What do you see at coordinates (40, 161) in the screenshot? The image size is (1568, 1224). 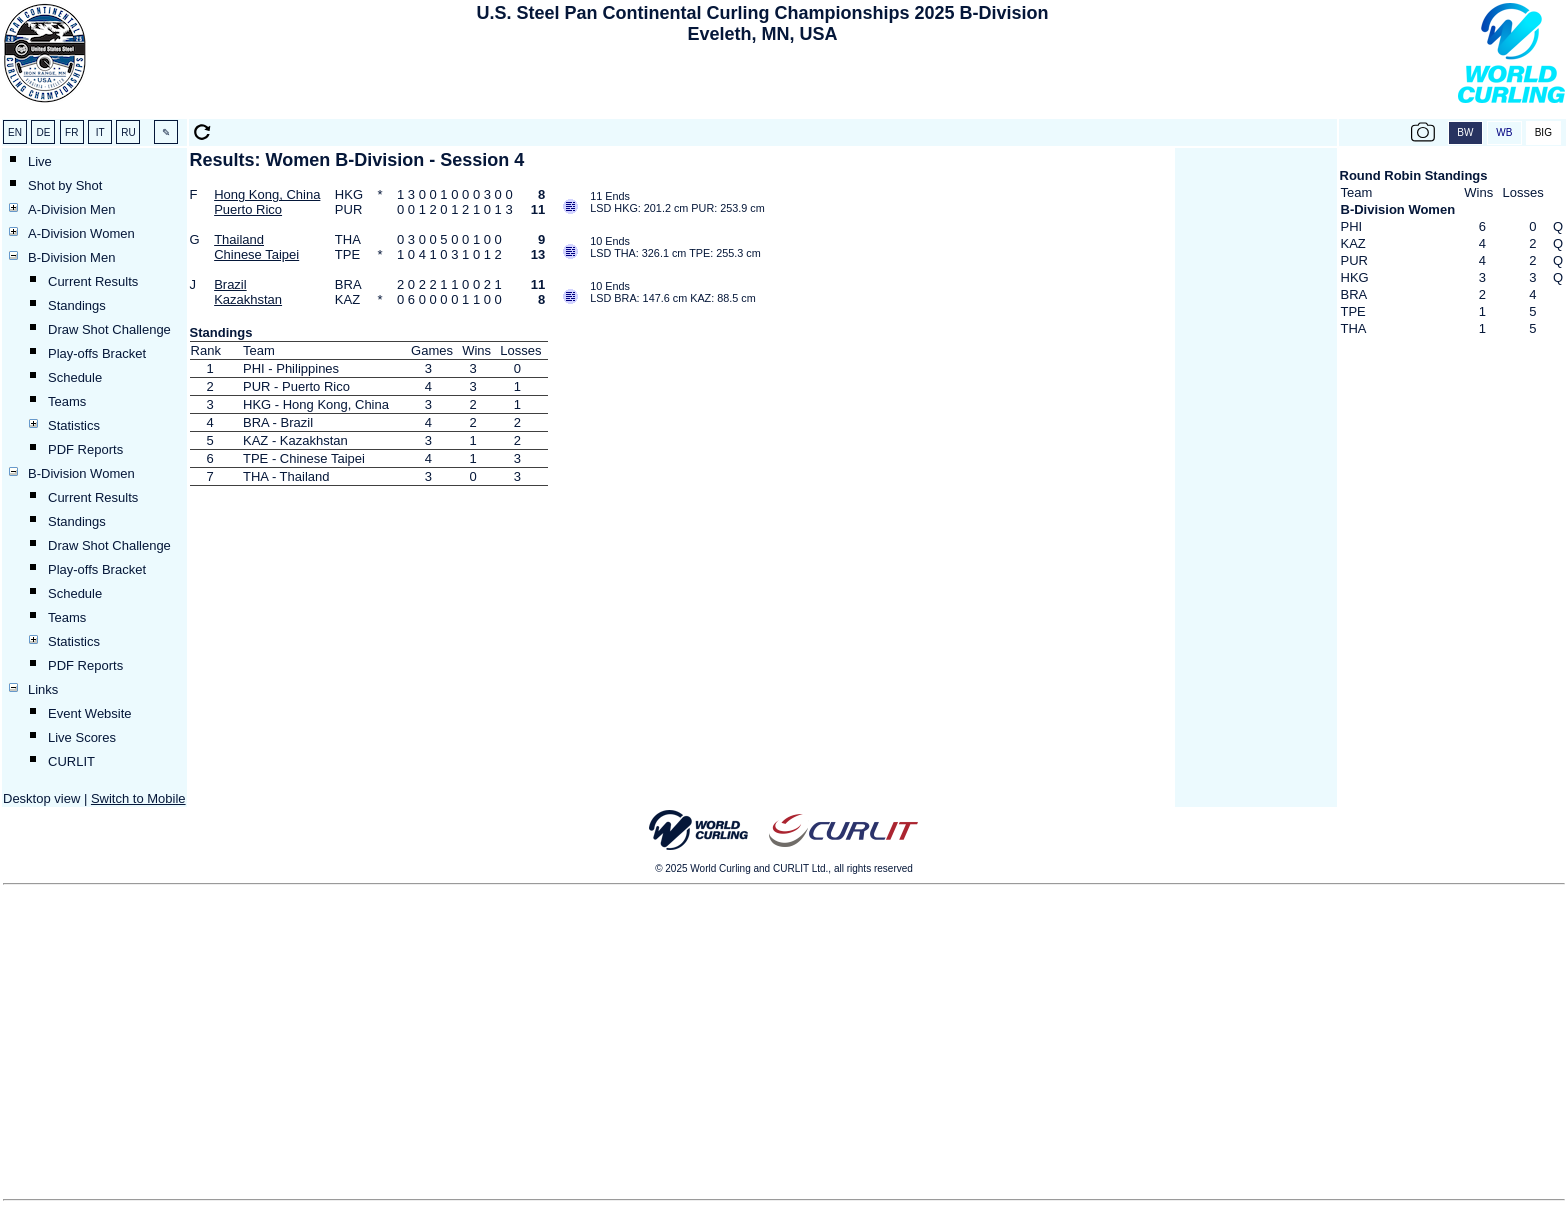 I see `Live` at bounding box center [40, 161].